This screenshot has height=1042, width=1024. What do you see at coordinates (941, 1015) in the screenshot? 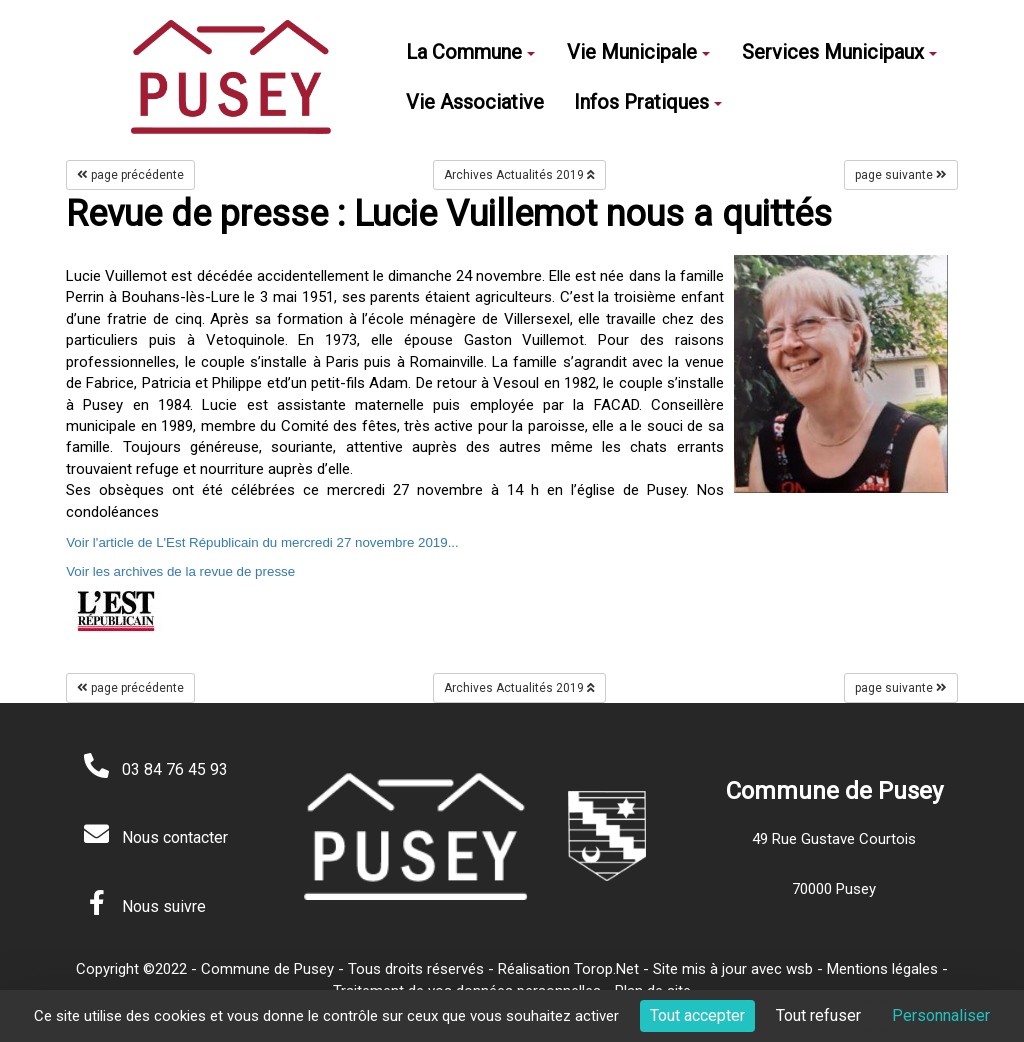
I see `Personnaliser [Personnaliser (fenêtre modale)]` at bounding box center [941, 1015].